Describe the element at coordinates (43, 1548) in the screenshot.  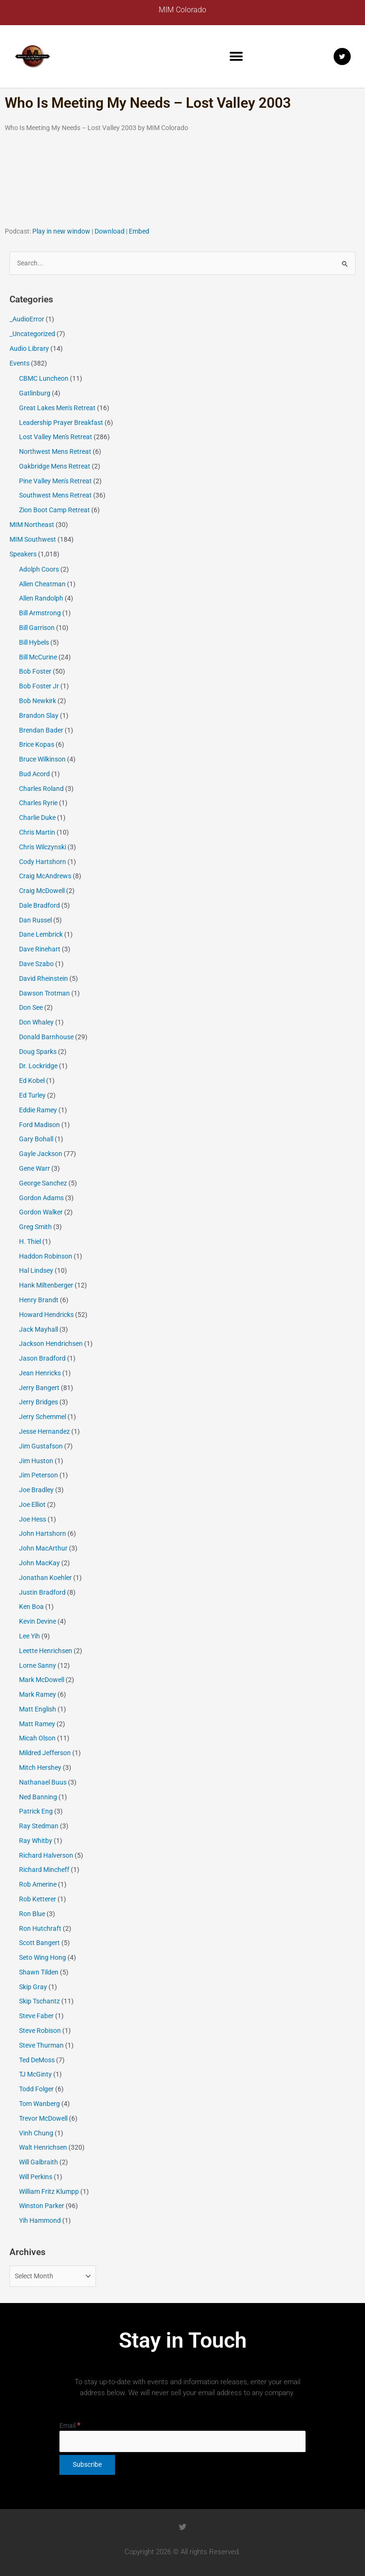
I see `John MacArthur` at that location.